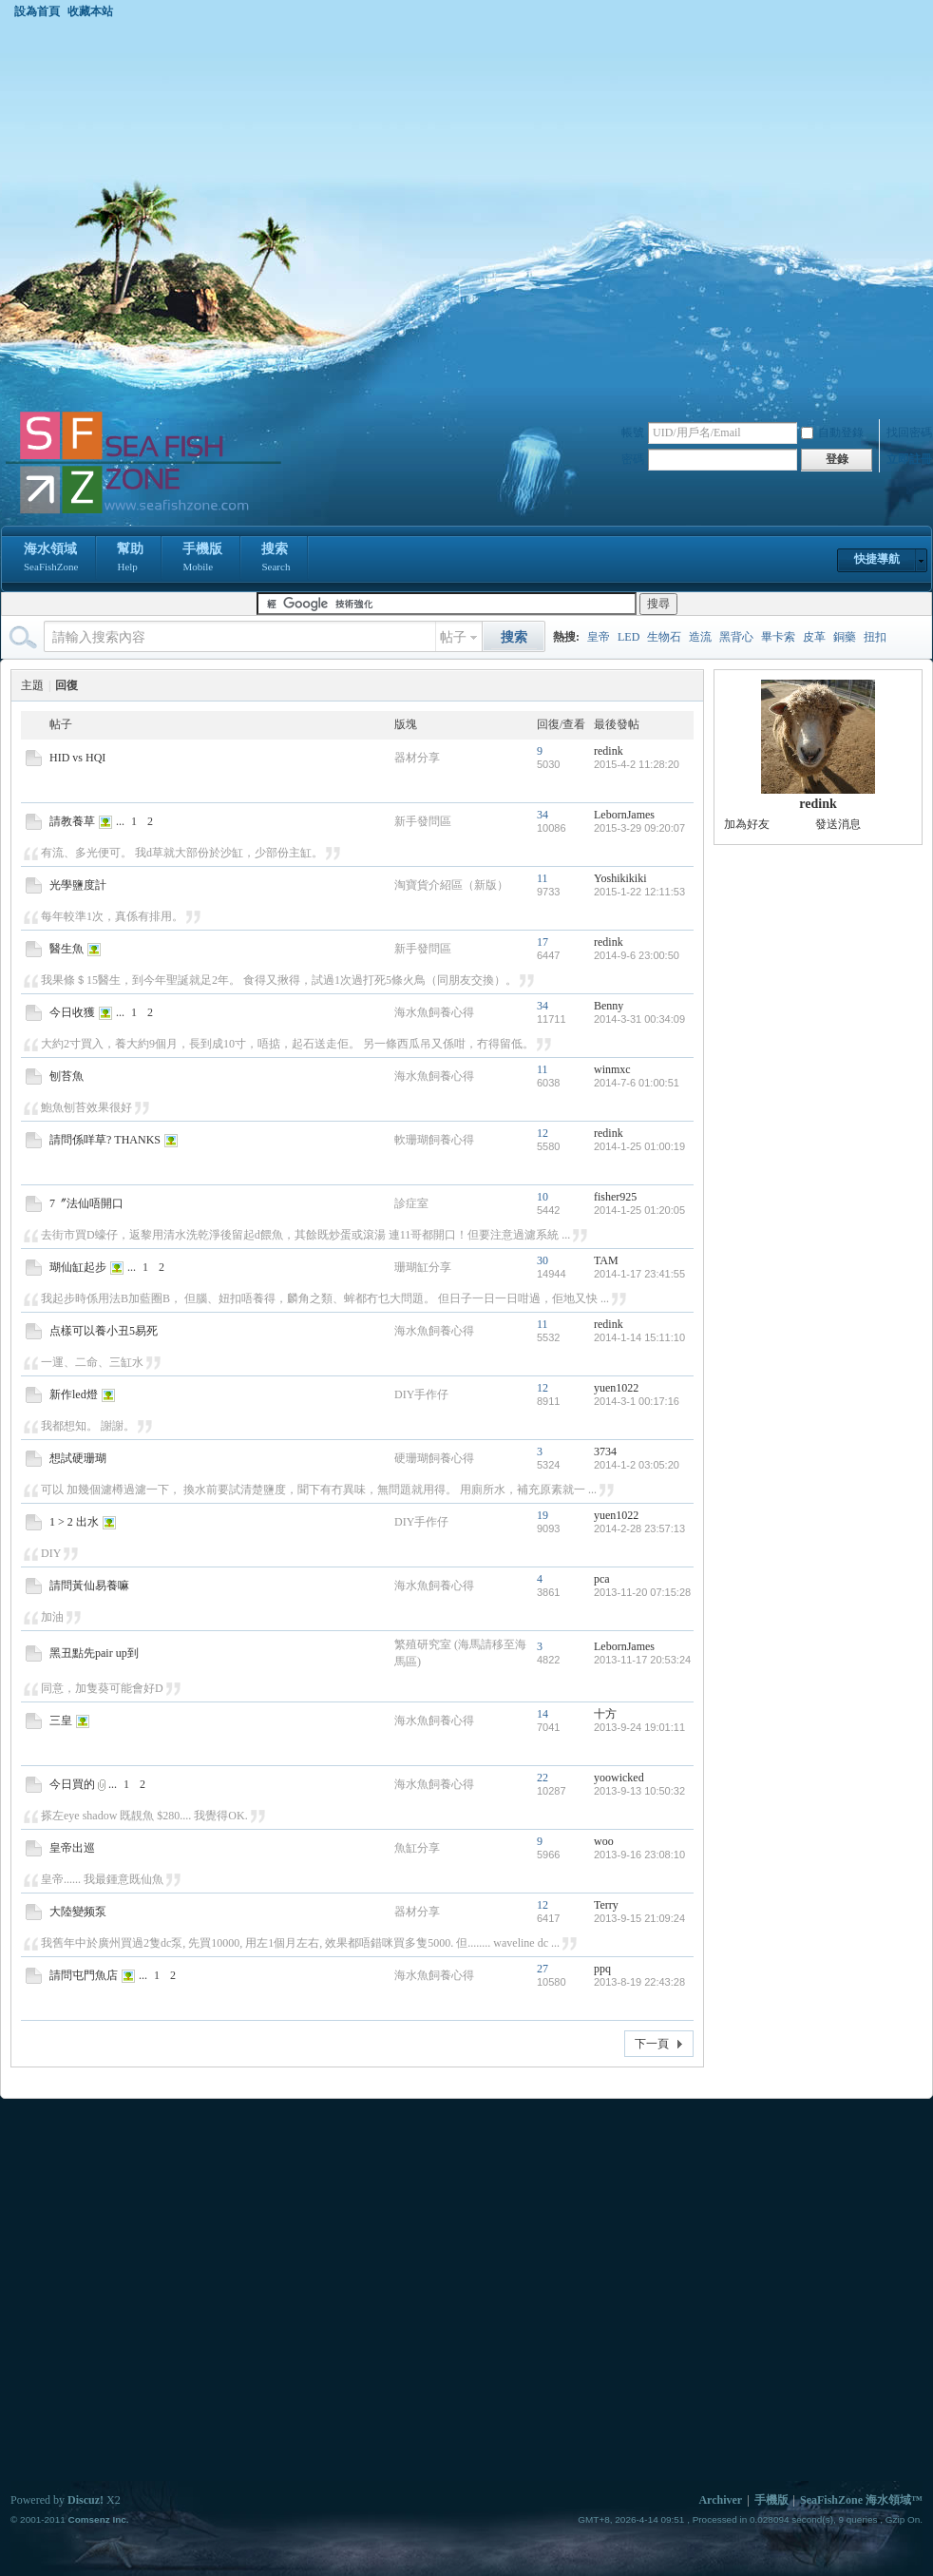 The width and height of the screenshot is (933, 2576). Describe the element at coordinates (422, 821) in the screenshot. I see `新手發問區` at that location.